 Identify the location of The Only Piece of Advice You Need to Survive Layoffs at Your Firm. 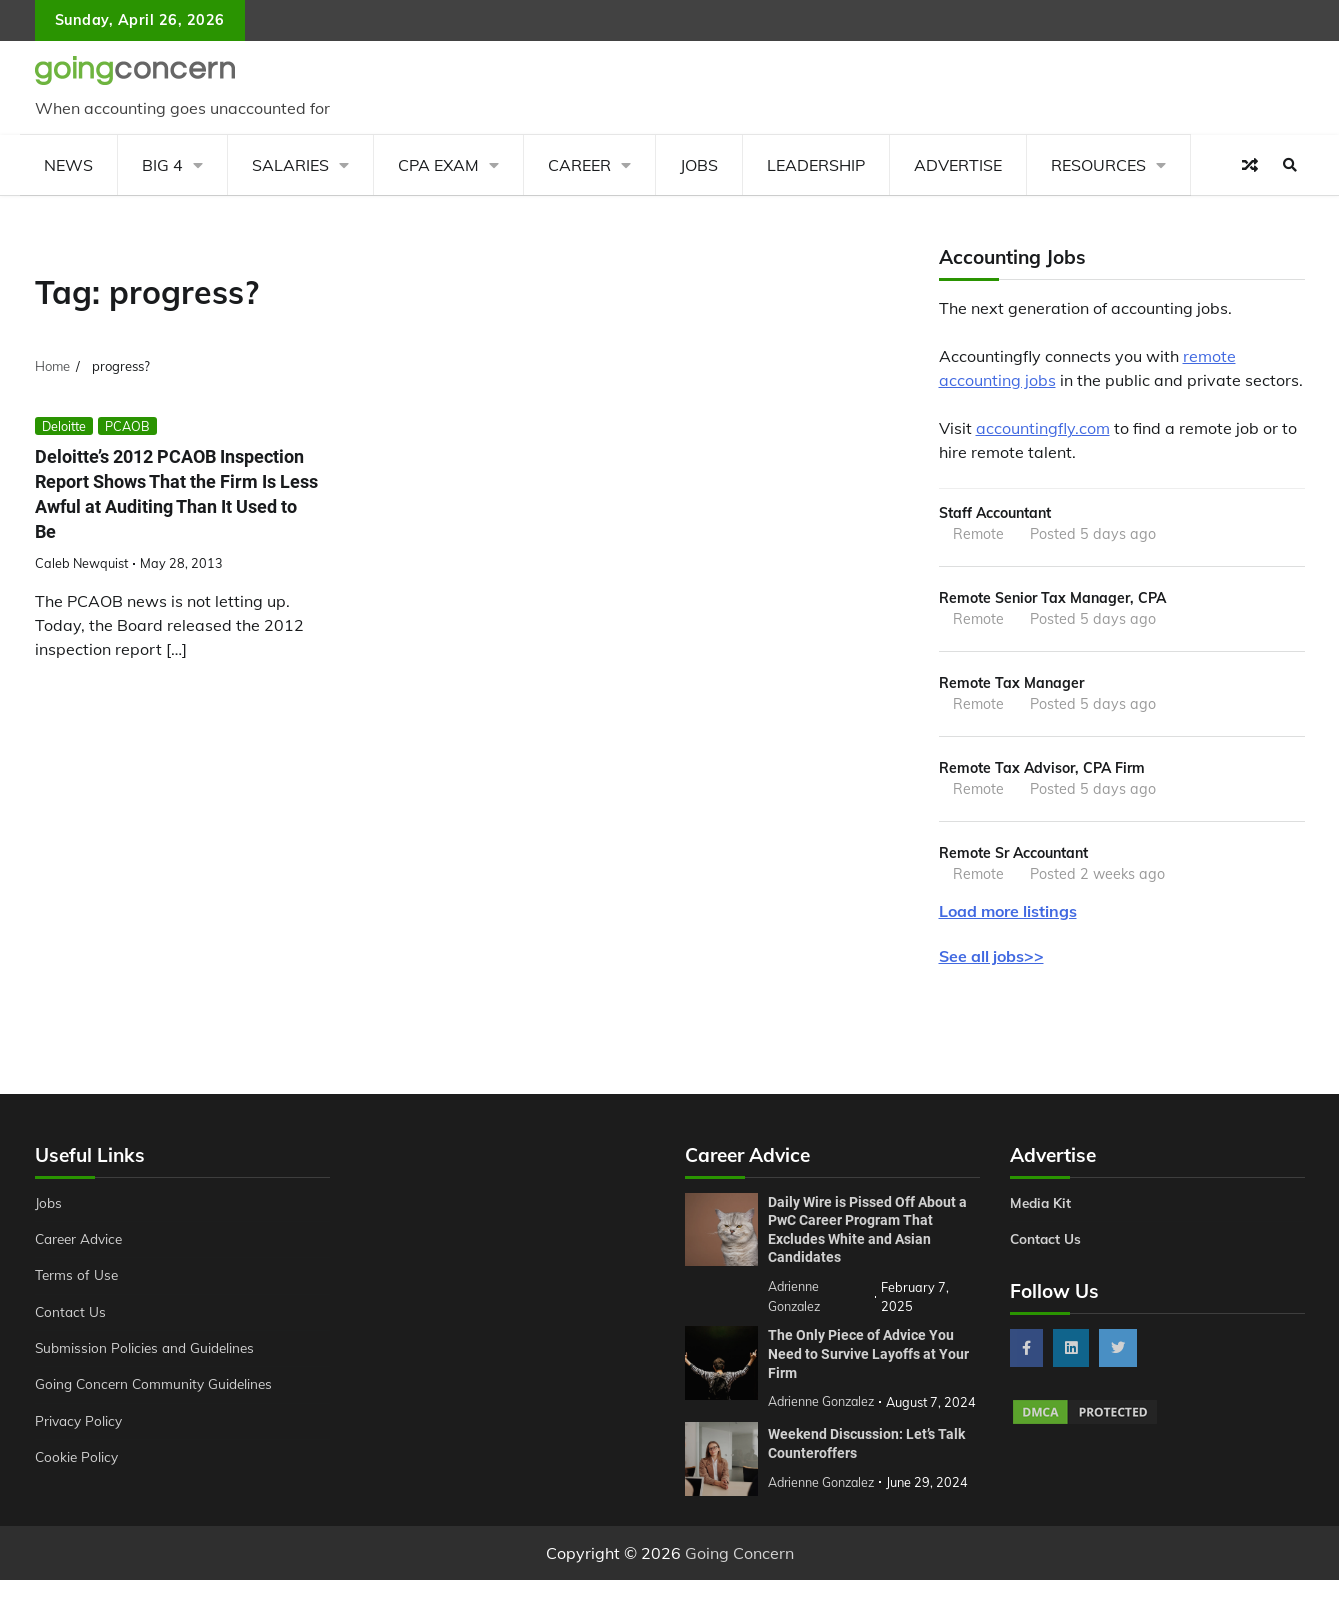
(868, 1357).